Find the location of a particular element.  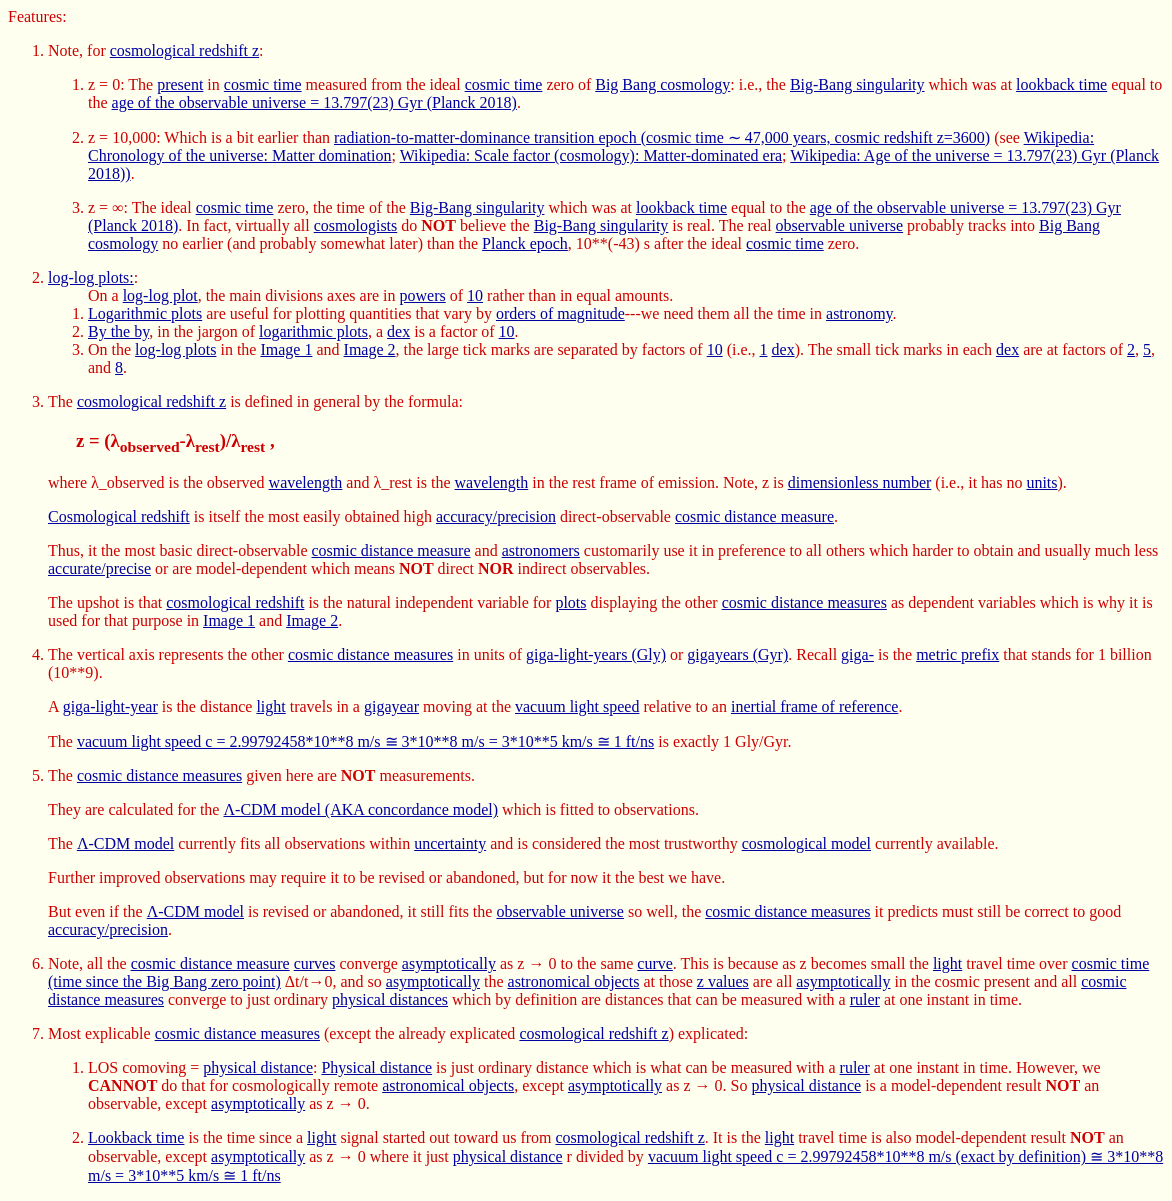

astronomy is located at coordinates (859, 313).